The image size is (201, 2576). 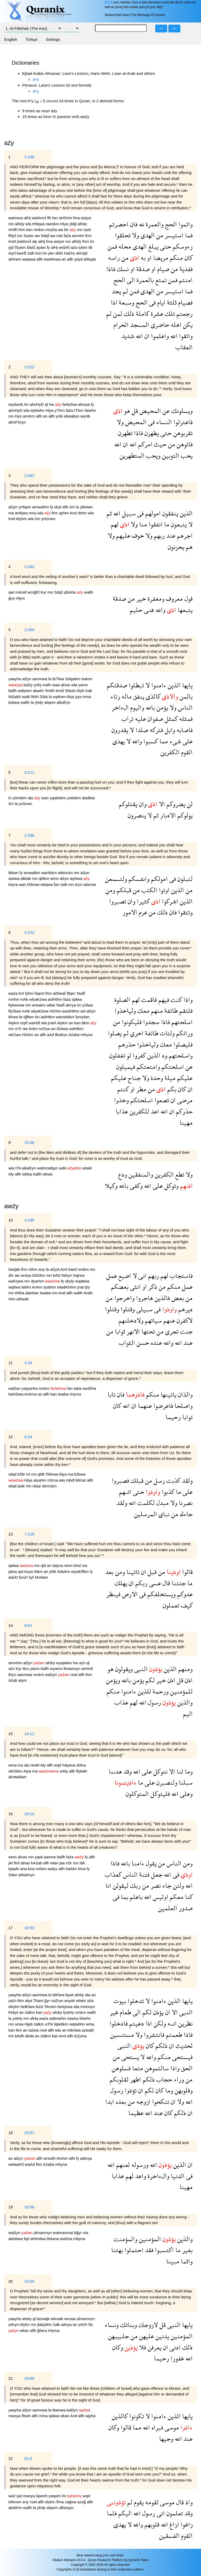 What do you see at coordinates (15, 696) in the screenshot?
I see `faSabh` at bounding box center [15, 696].